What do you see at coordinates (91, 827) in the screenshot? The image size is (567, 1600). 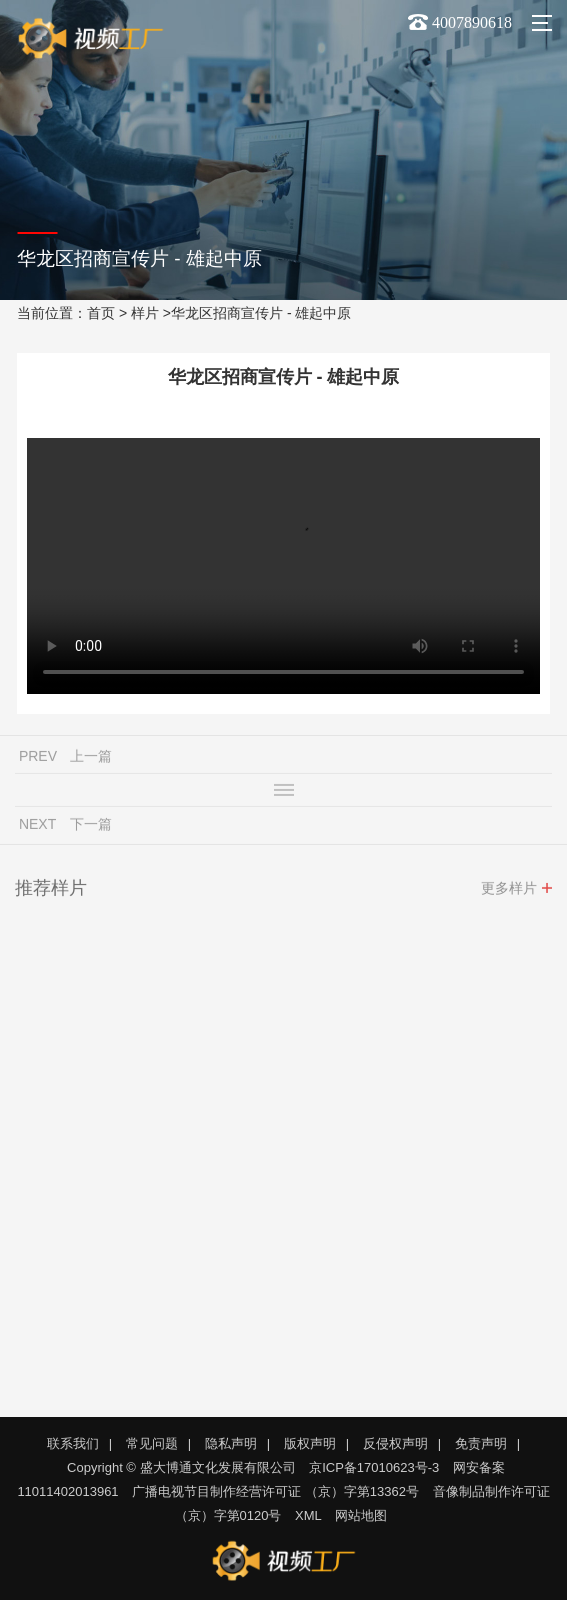 I see `下一篇` at bounding box center [91, 827].